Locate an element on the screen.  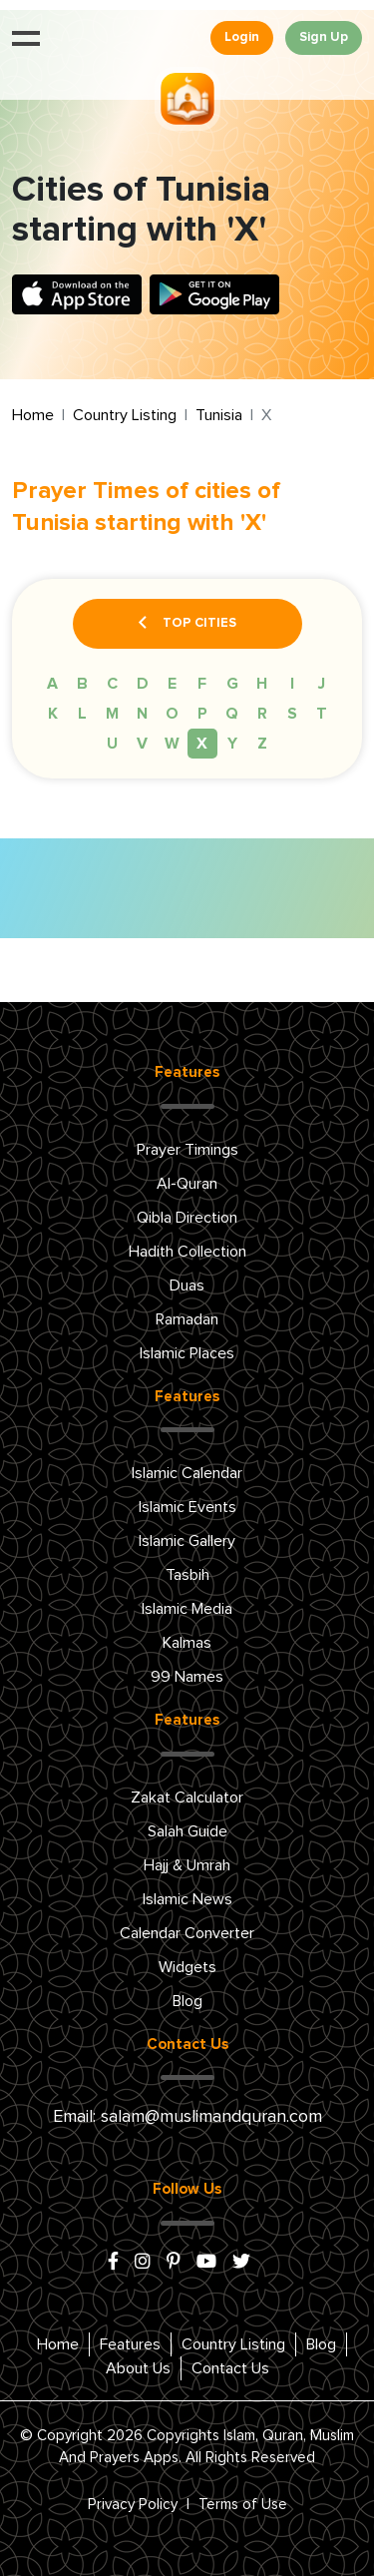
Zakat Calculator is located at coordinates (187, 1797).